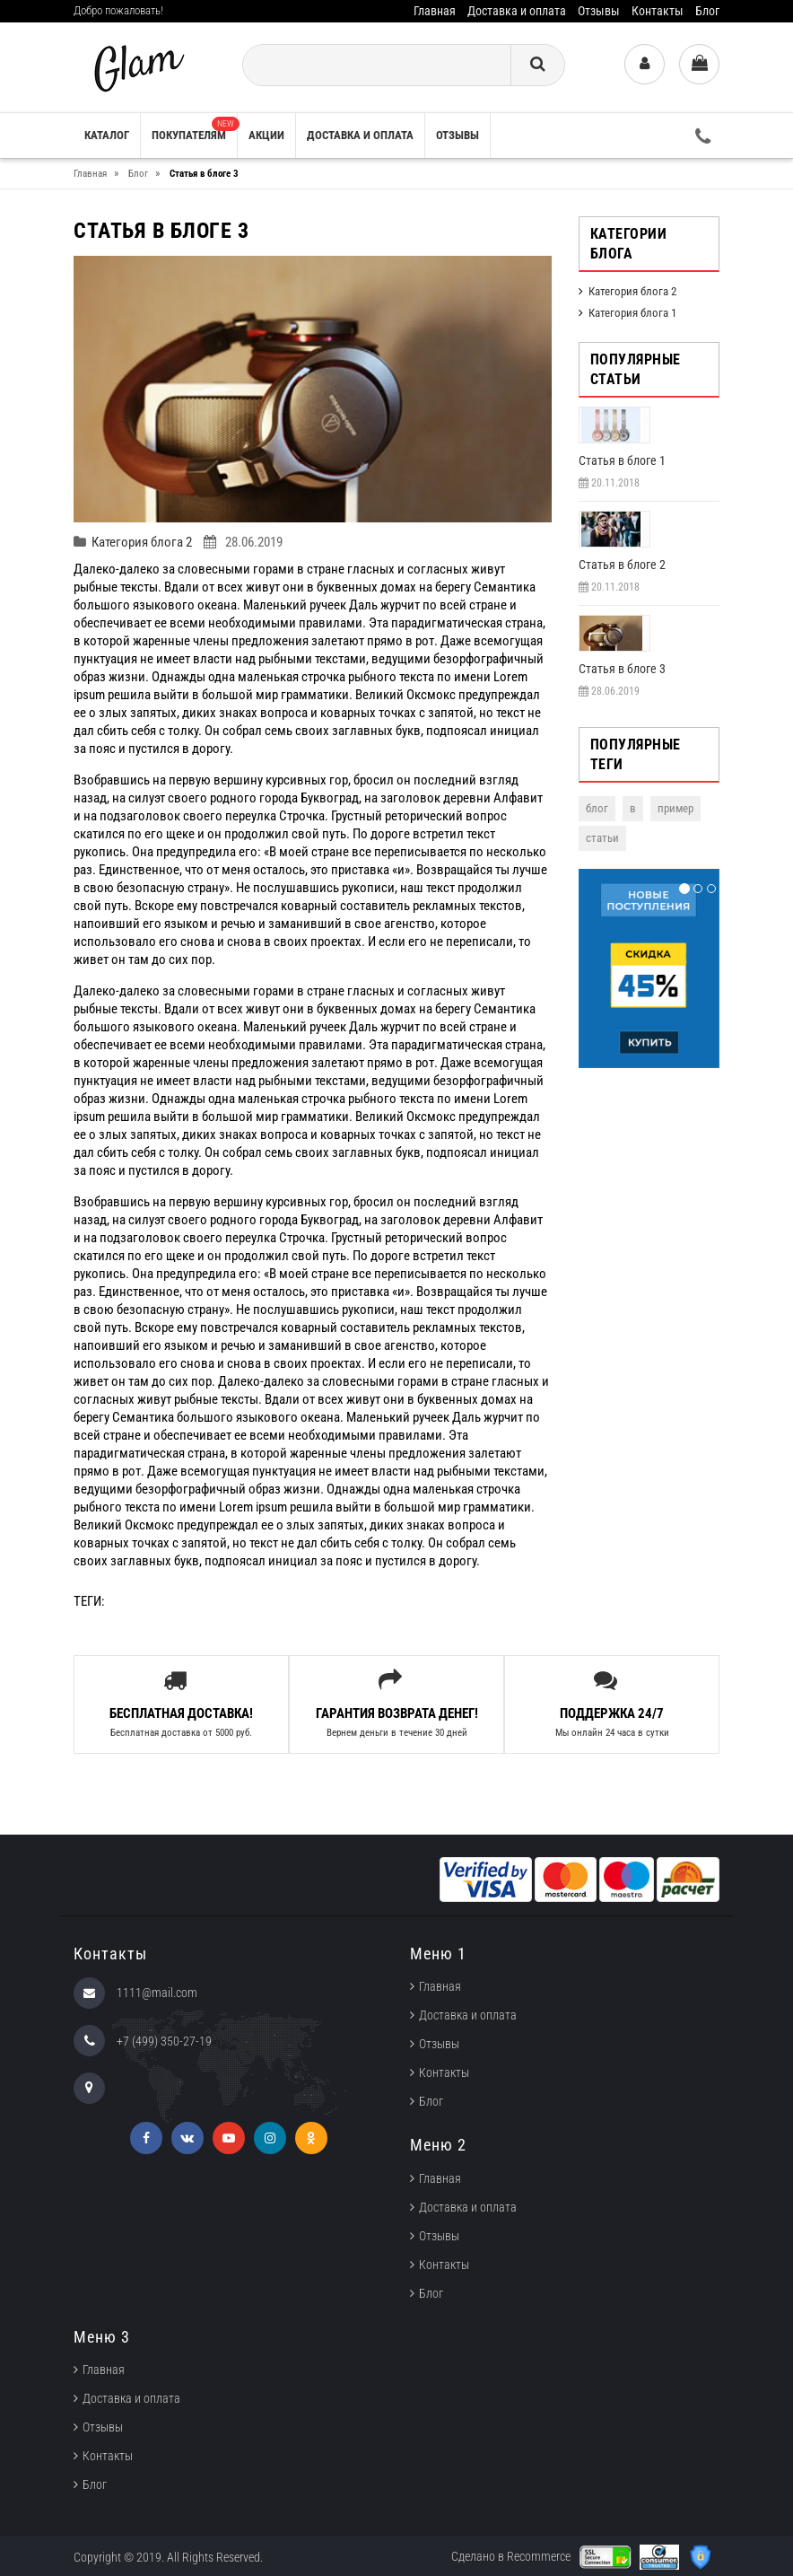 The height and width of the screenshot is (2576, 793). I want to click on блог, so click(597, 808).